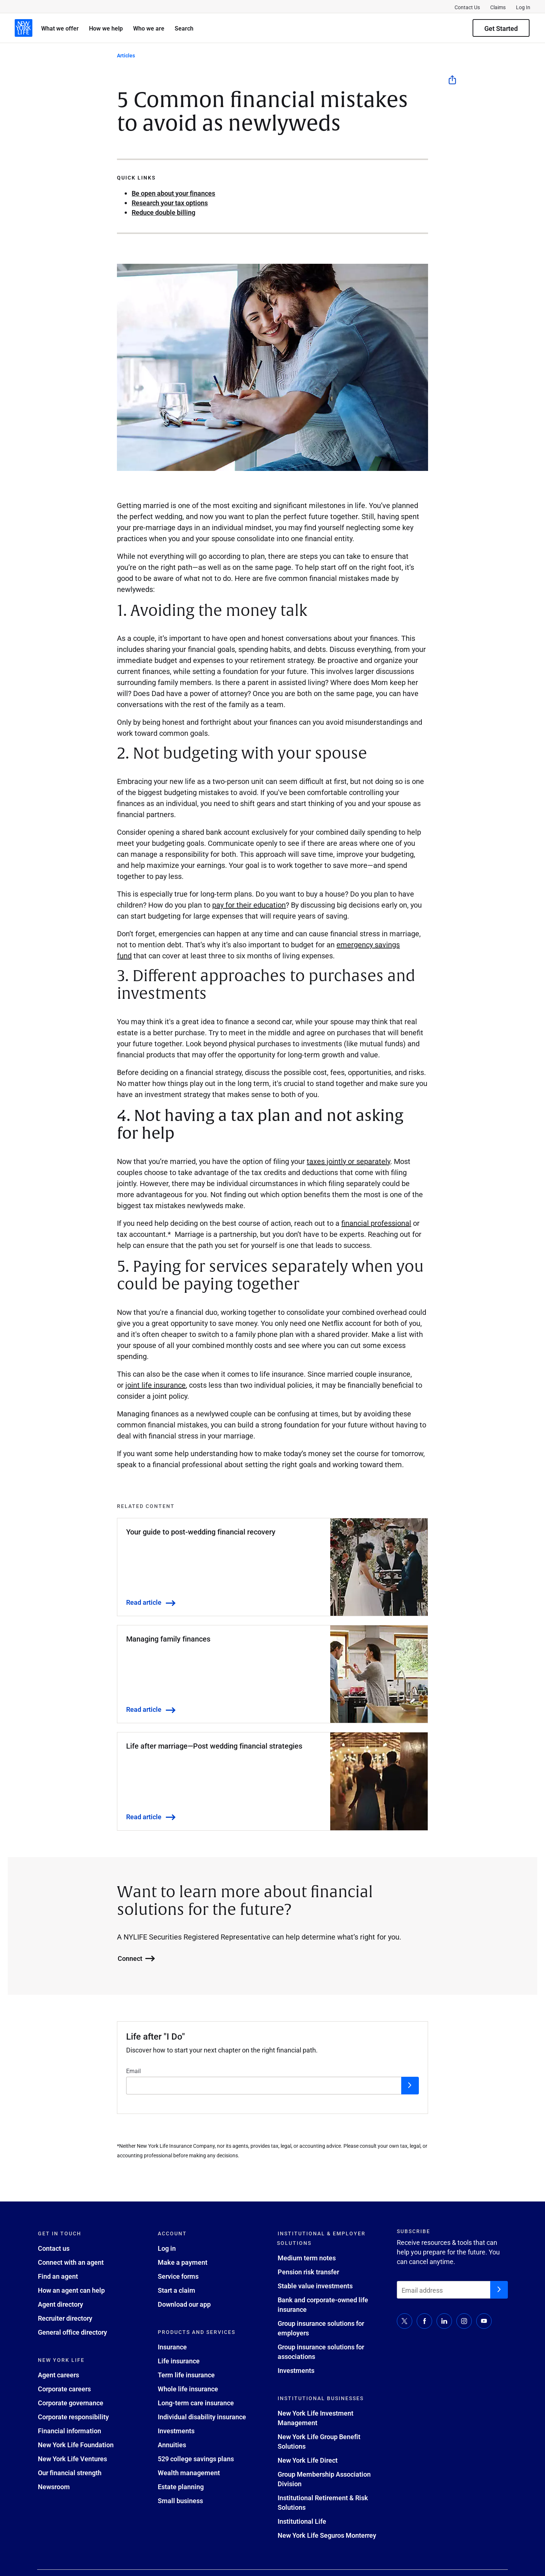  Describe the element at coordinates (302, 2521) in the screenshot. I see `Institutional Life` at that location.